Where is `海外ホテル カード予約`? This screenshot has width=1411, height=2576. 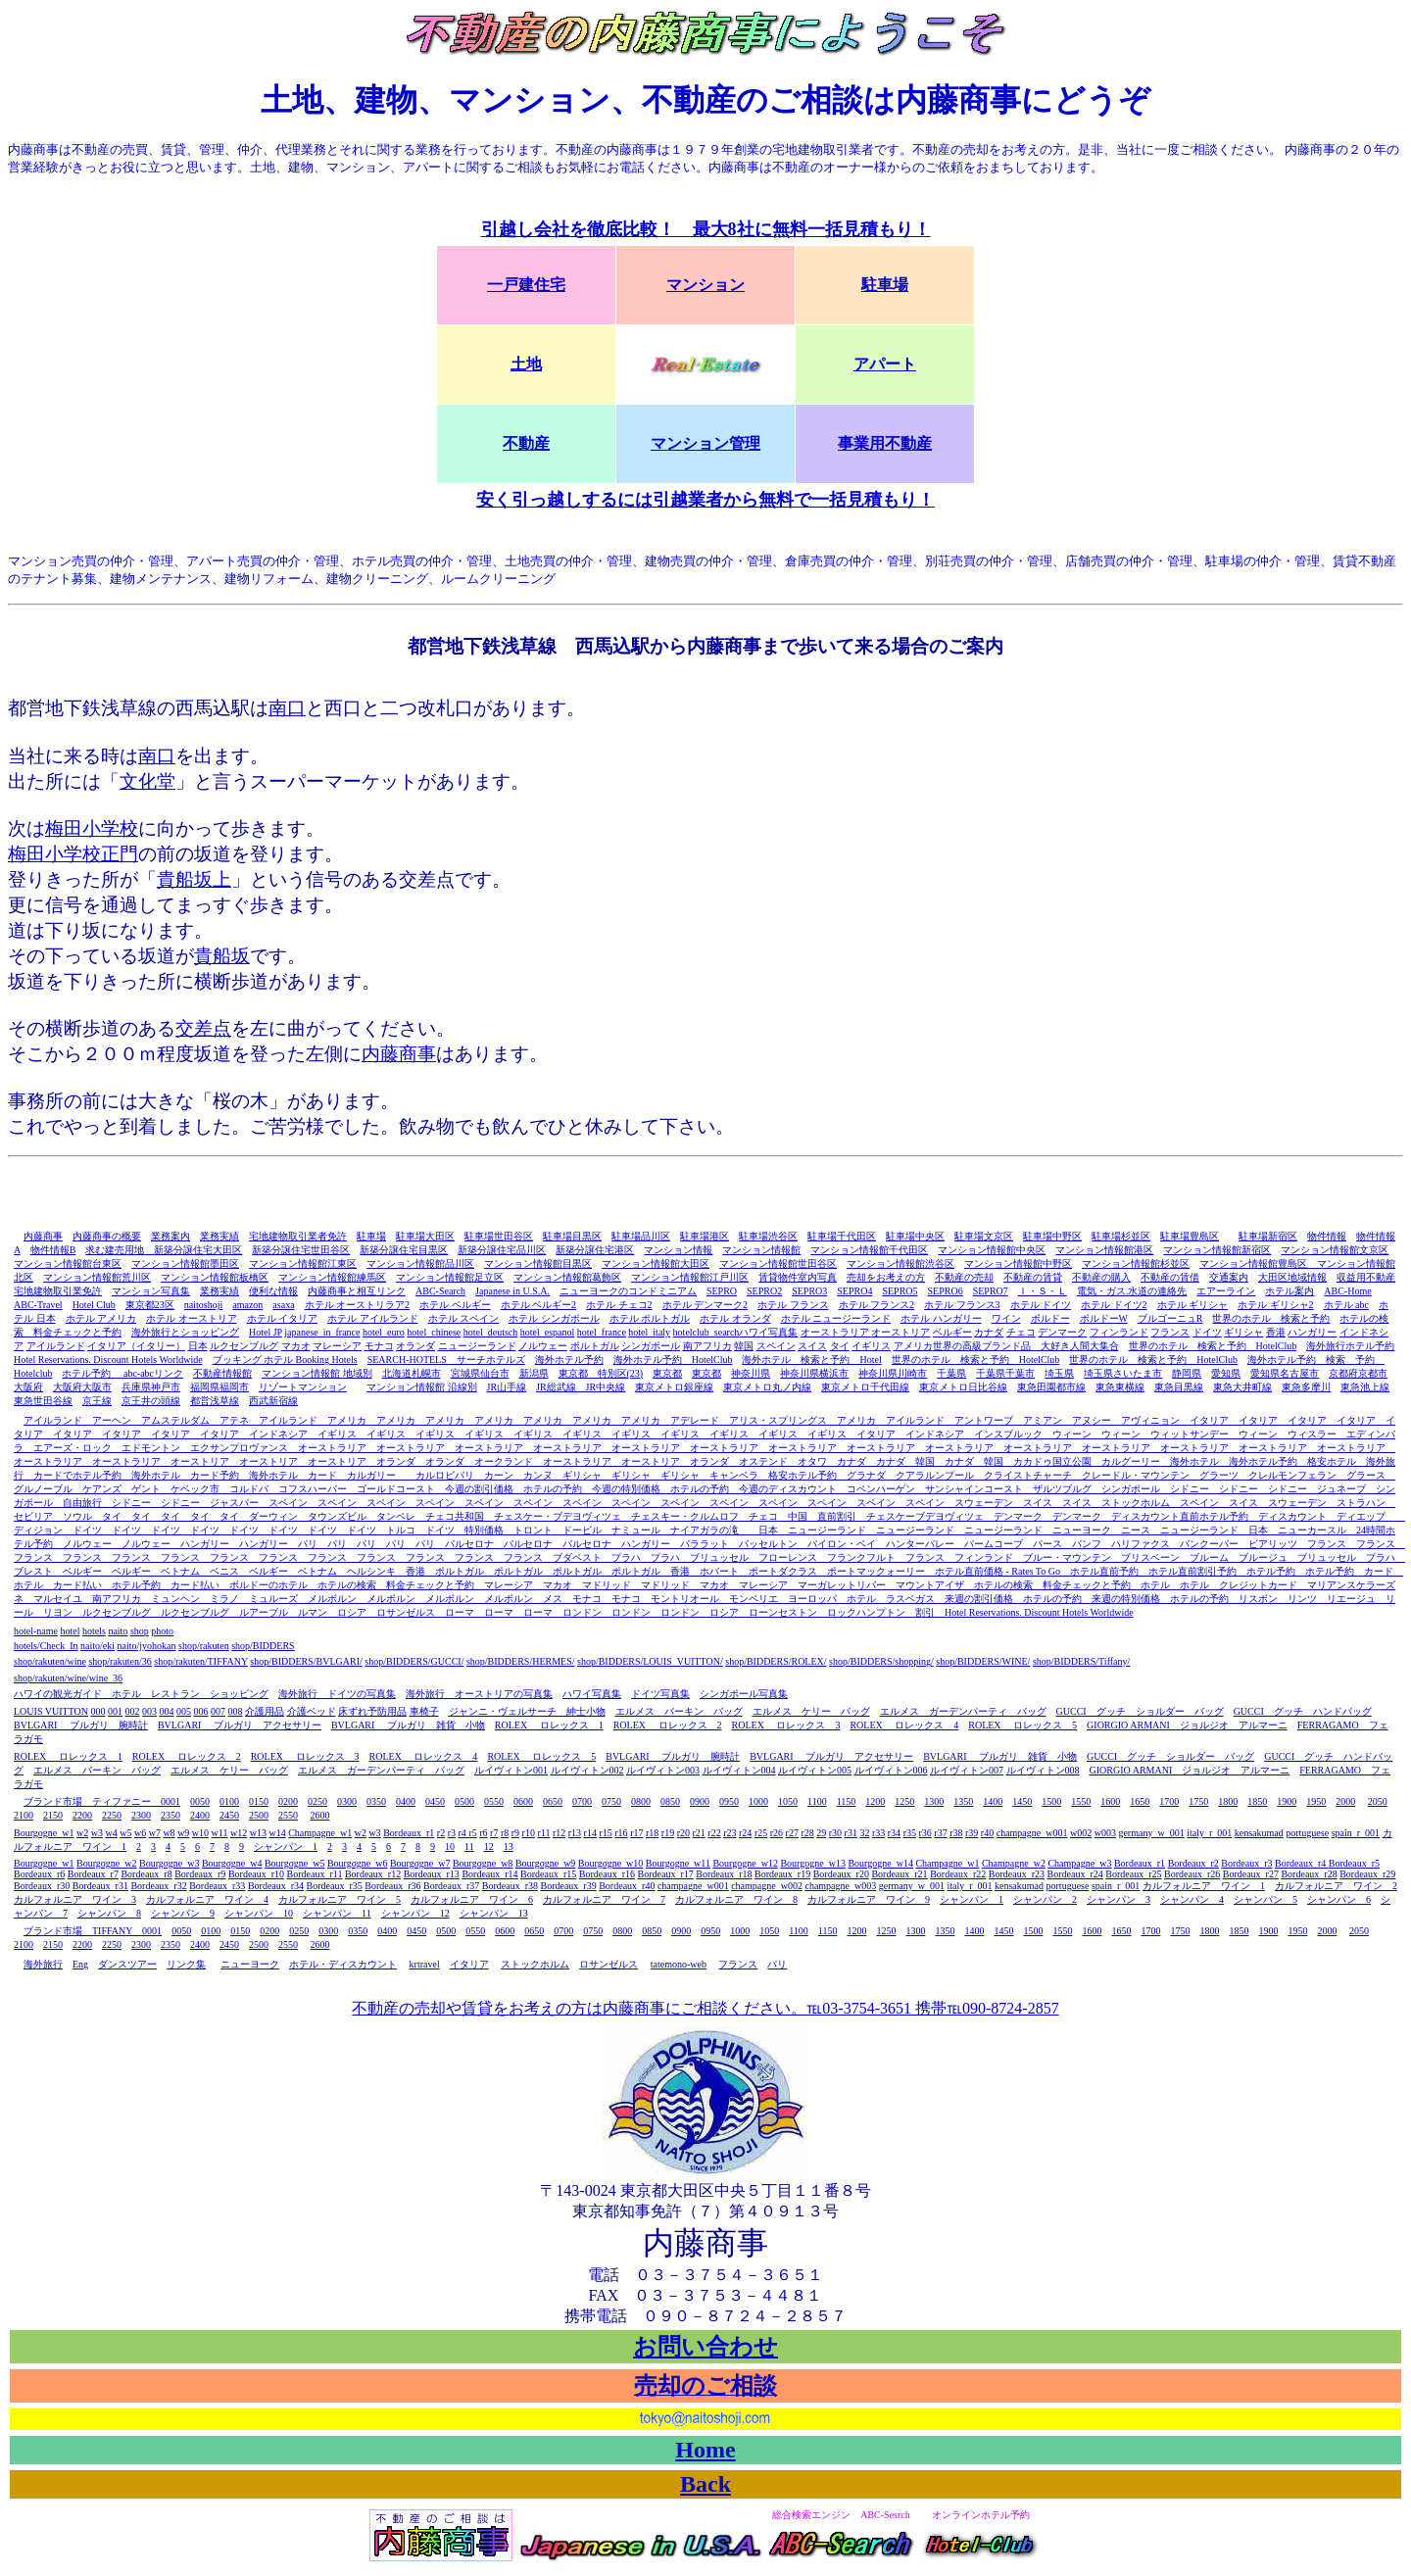
海外ホテル カード予約 is located at coordinates (180, 1475).